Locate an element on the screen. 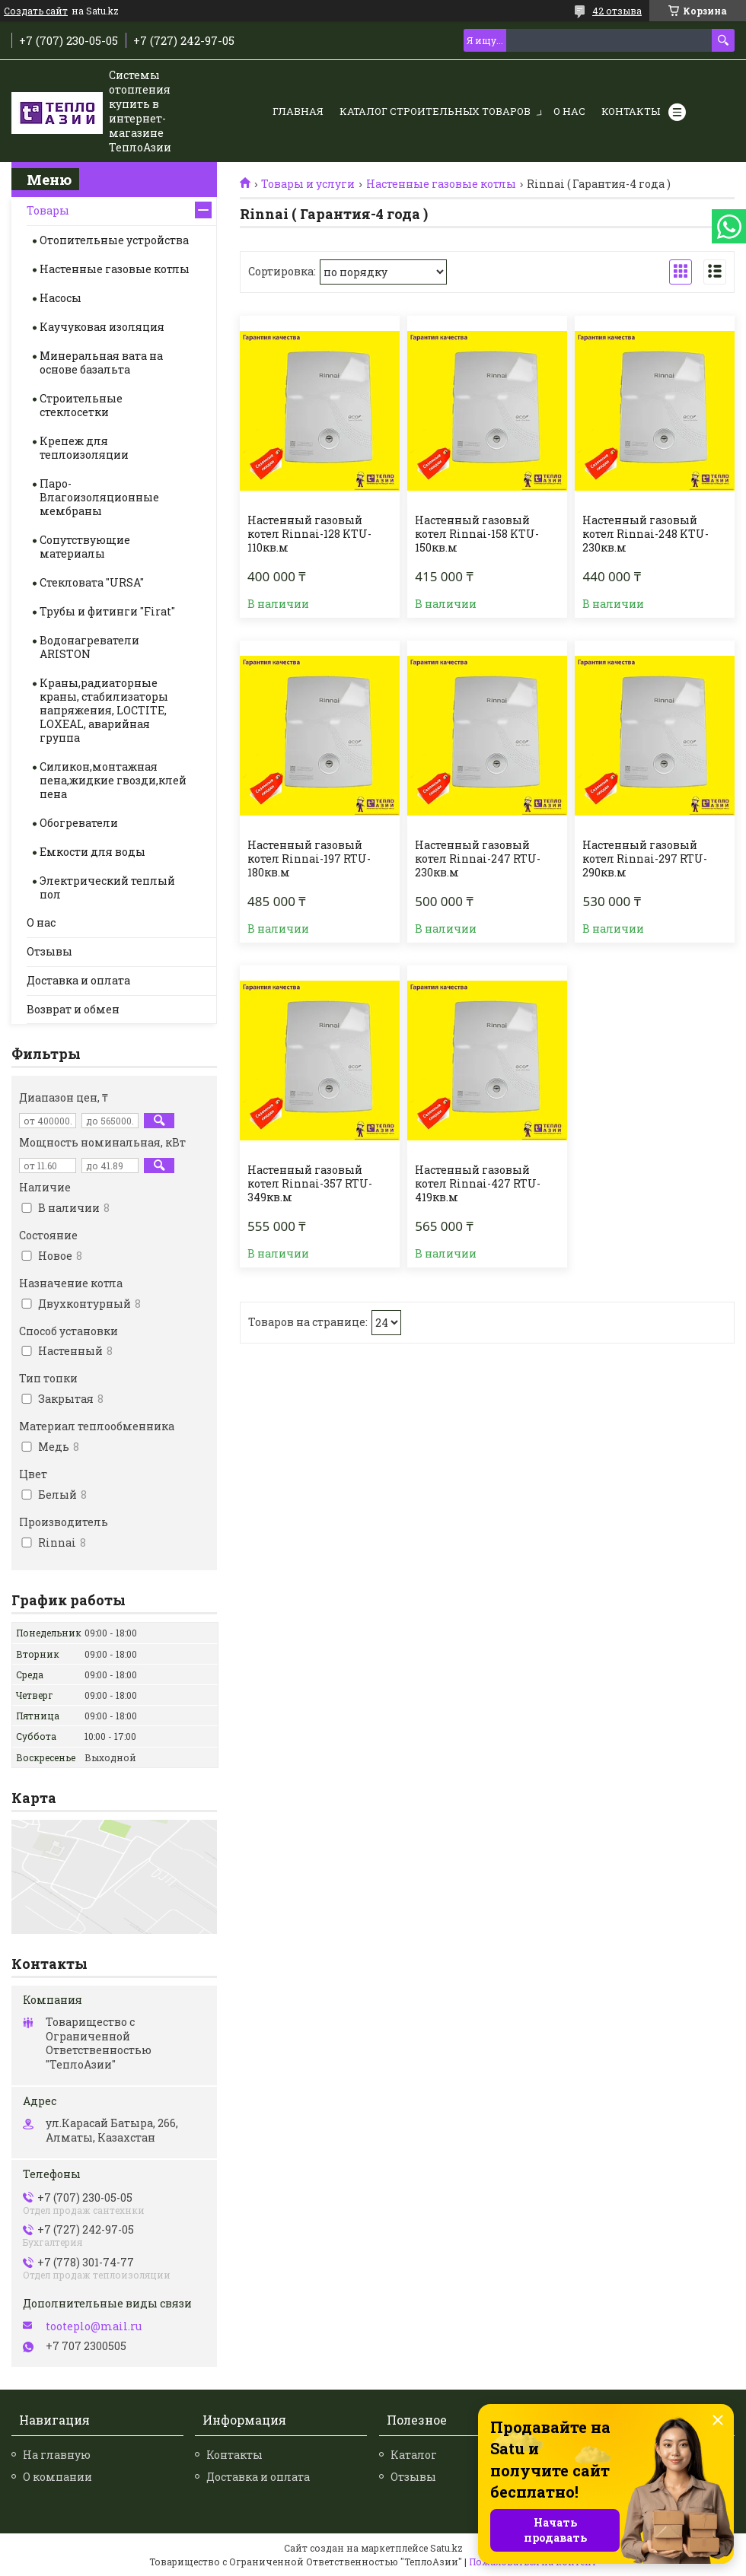 Image resolution: width=746 pixels, height=2576 pixels. Минеральная вата на основе базальта is located at coordinates (101, 362).